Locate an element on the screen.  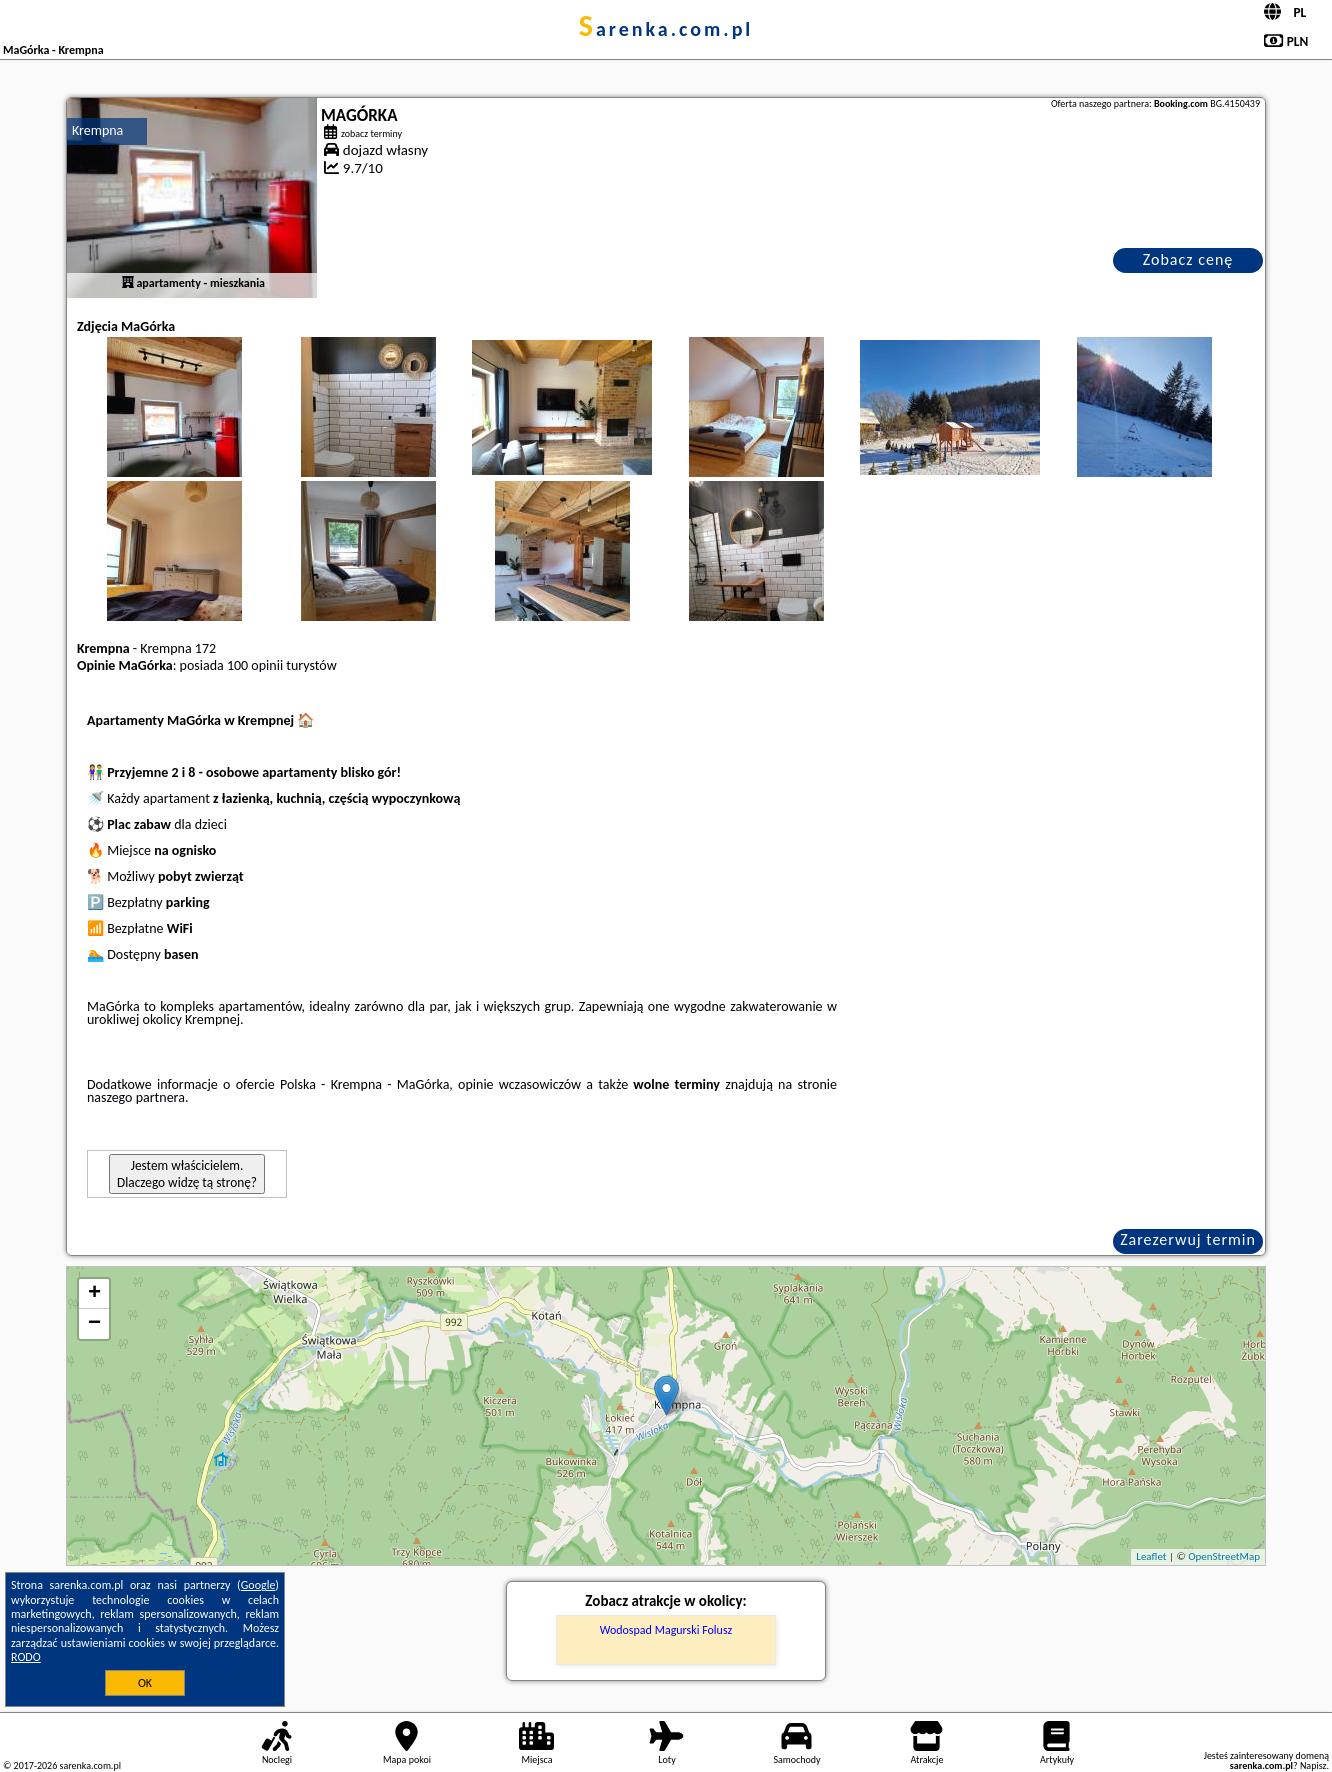
Krempna is located at coordinates (97, 130).